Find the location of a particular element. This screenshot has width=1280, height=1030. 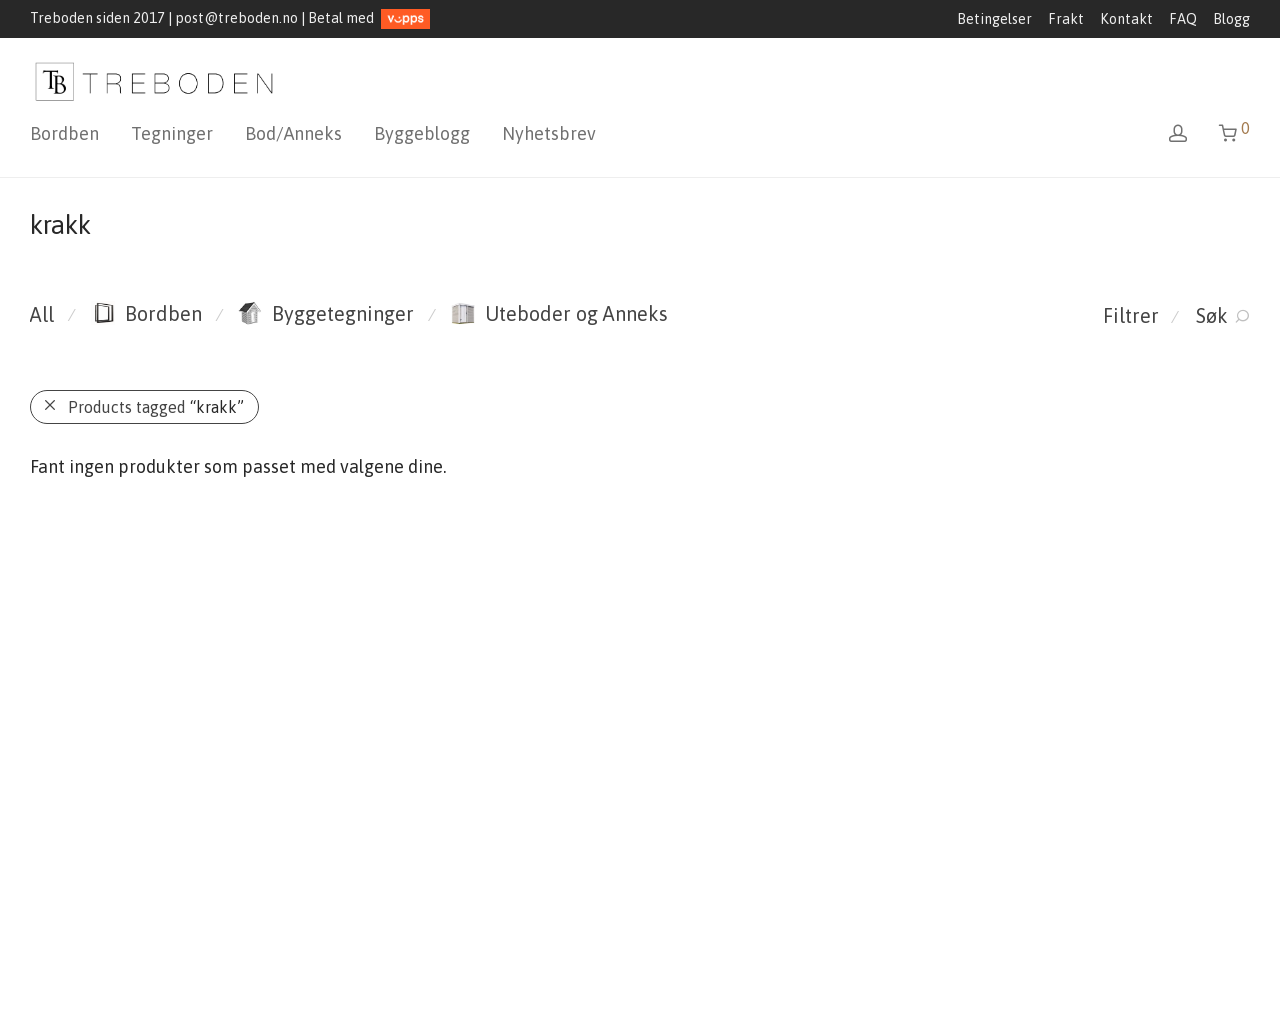

Tegninger is located at coordinates (172, 133).